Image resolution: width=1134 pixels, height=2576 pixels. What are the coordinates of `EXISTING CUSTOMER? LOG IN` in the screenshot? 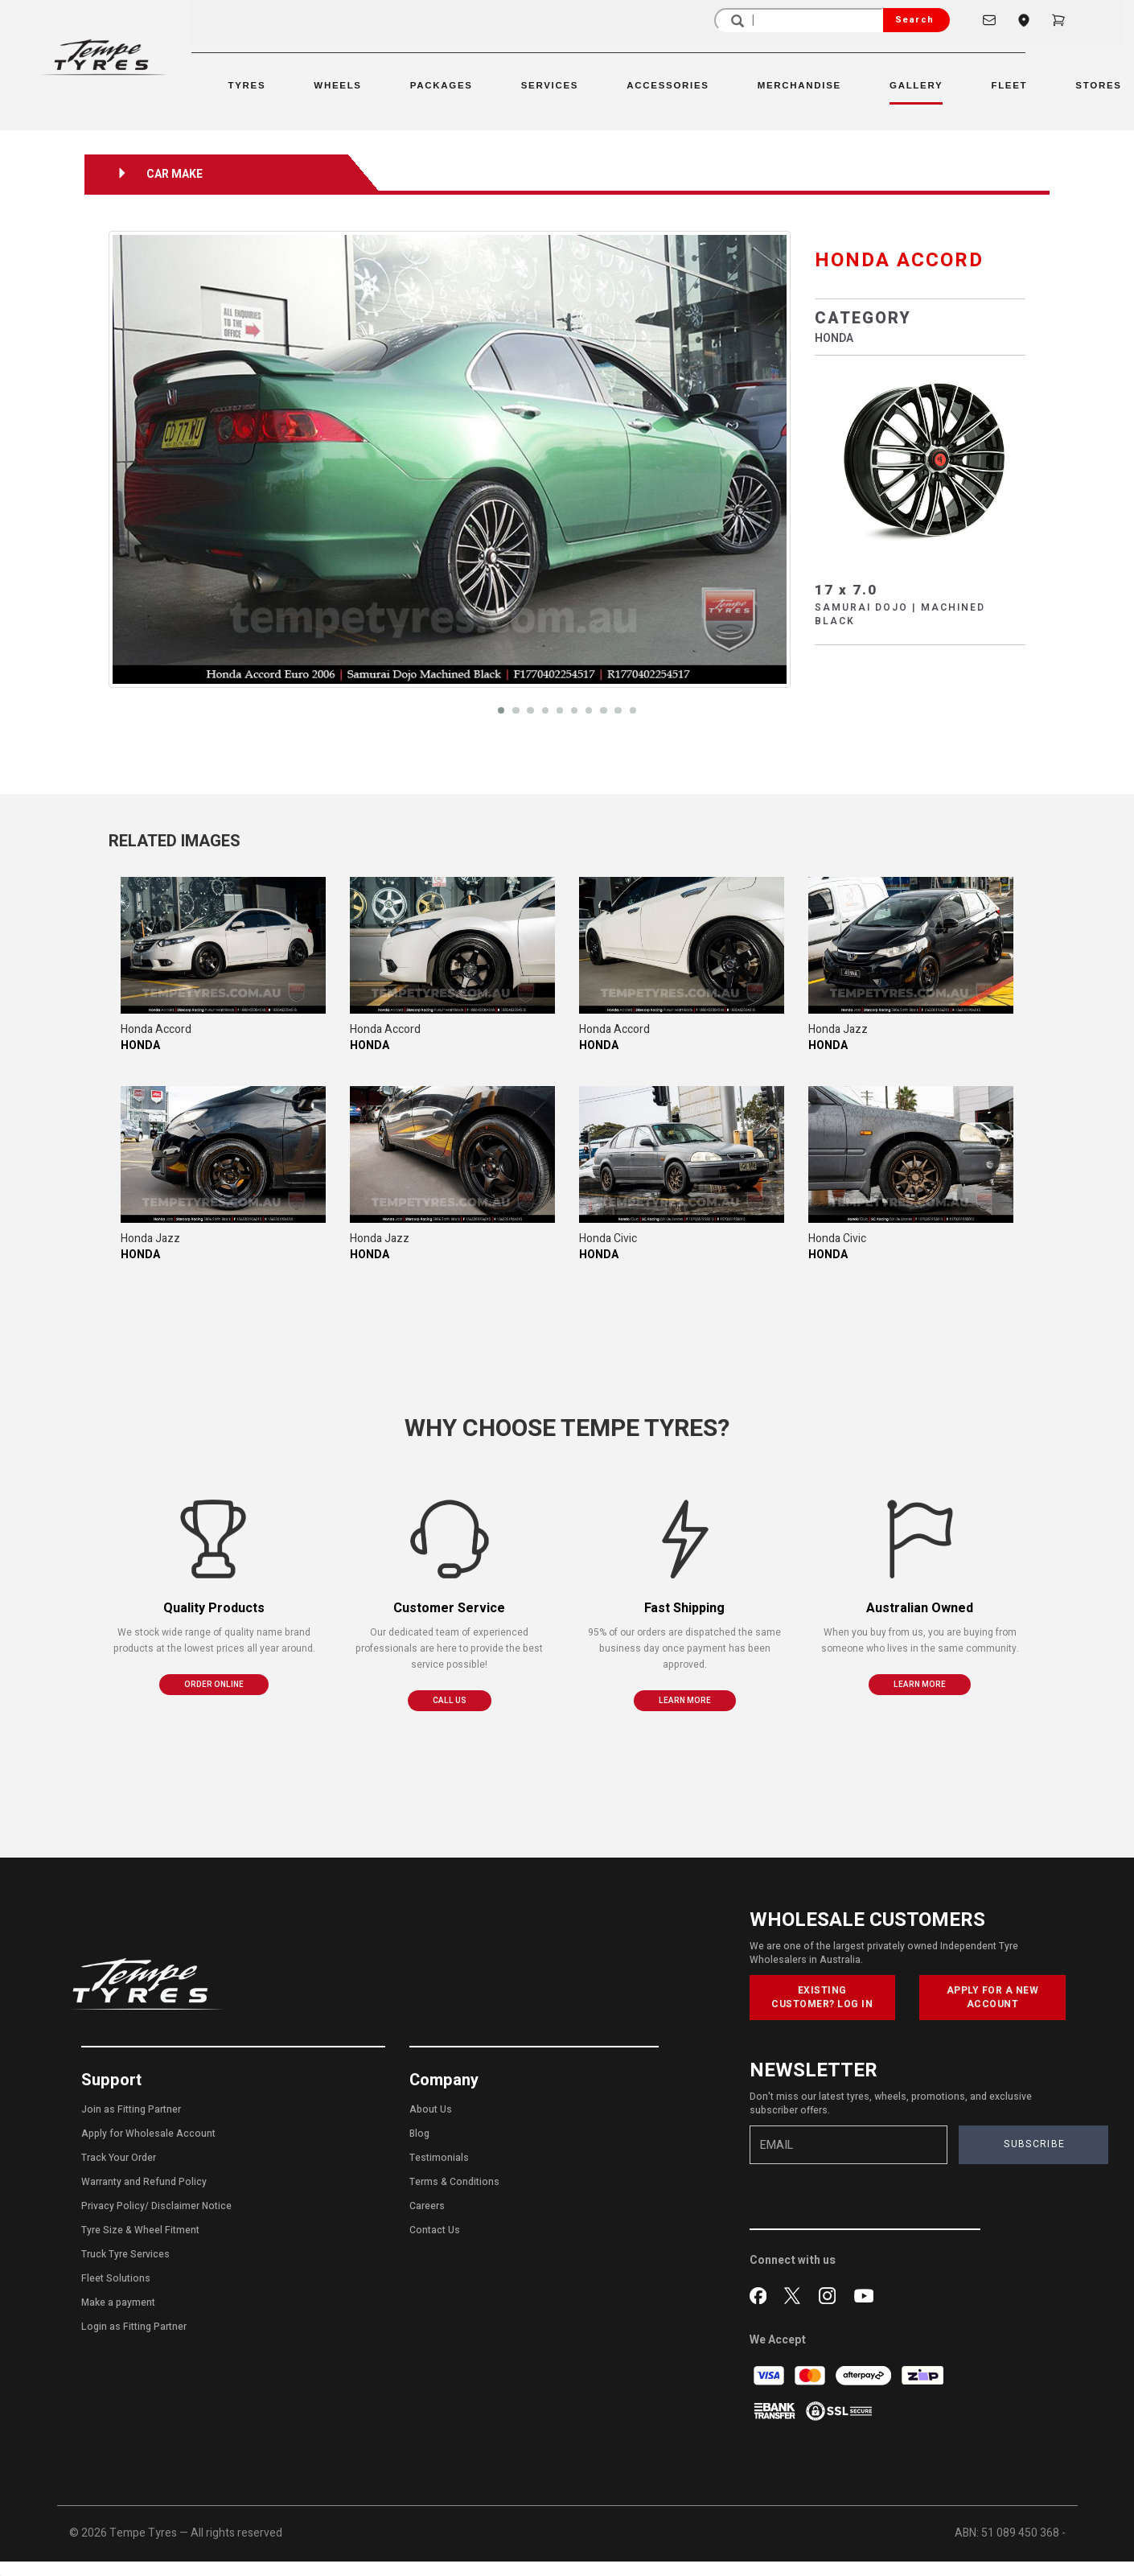 It's located at (822, 1997).